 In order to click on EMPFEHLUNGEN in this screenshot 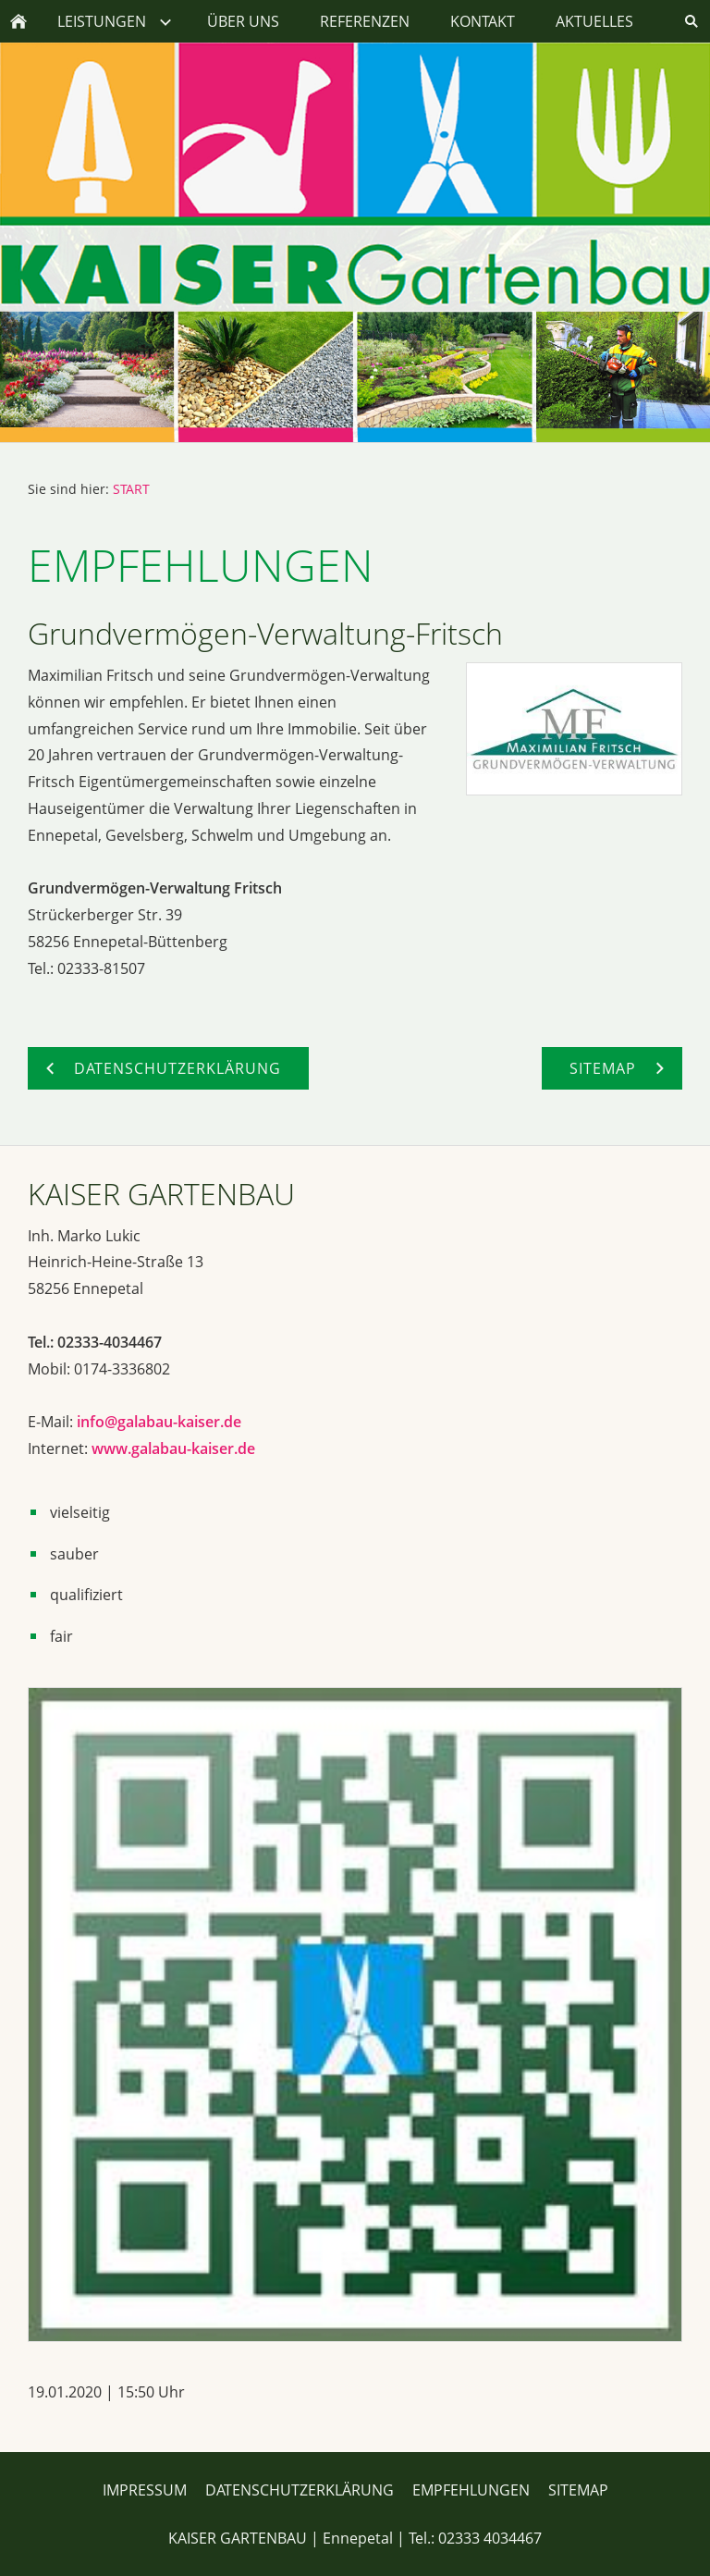, I will do `click(471, 2490)`.